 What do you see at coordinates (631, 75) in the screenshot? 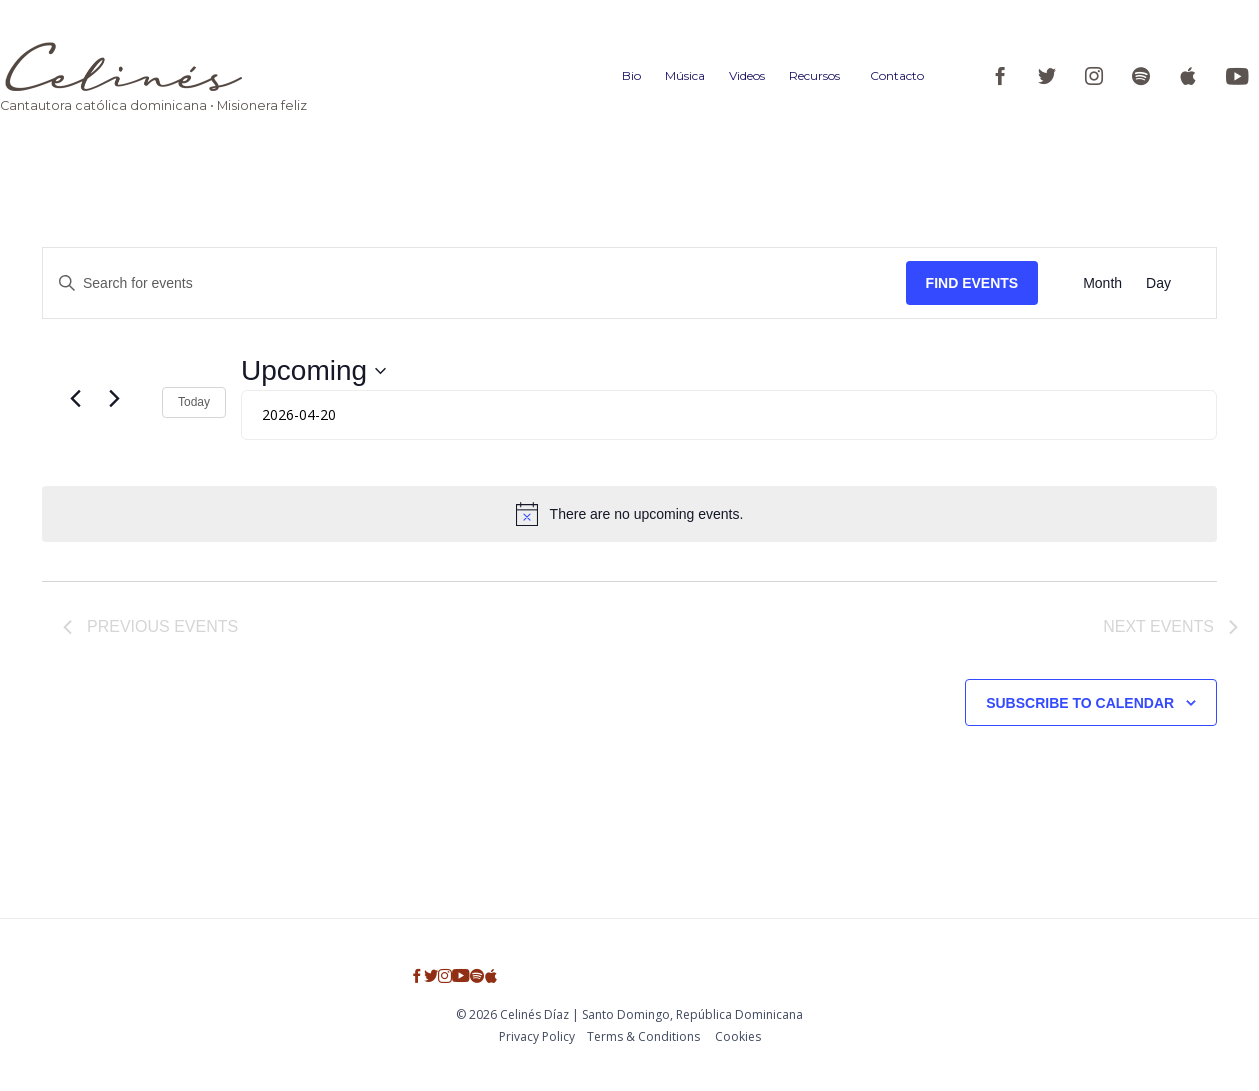
I see `Bio` at bounding box center [631, 75].